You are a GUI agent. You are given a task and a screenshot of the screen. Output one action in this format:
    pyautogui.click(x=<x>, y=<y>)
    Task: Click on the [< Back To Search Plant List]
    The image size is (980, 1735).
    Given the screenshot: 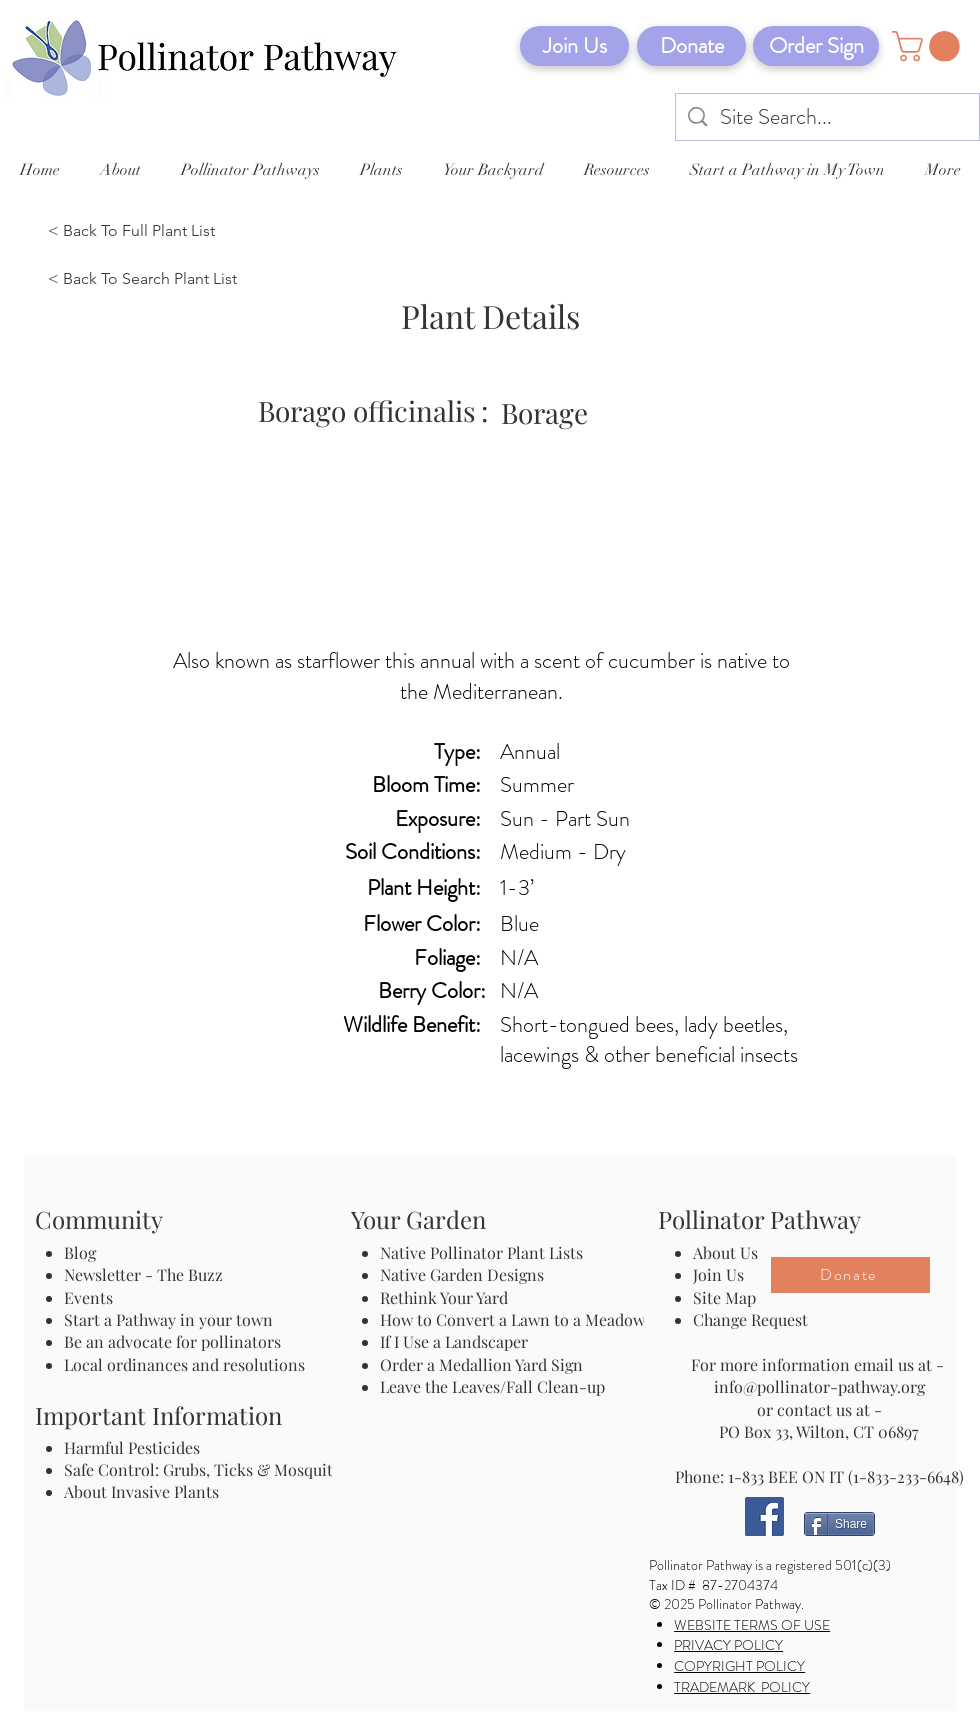 What is the action you would take?
    pyautogui.click(x=147, y=280)
    